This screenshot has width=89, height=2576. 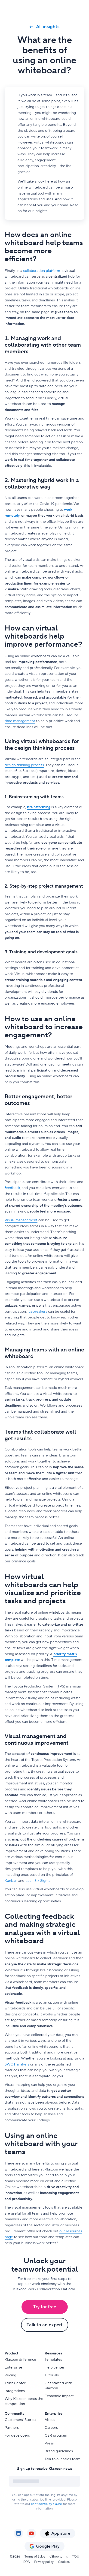 What do you see at coordinates (41, 270) in the screenshot?
I see `collaboration platform` at bounding box center [41, 270].